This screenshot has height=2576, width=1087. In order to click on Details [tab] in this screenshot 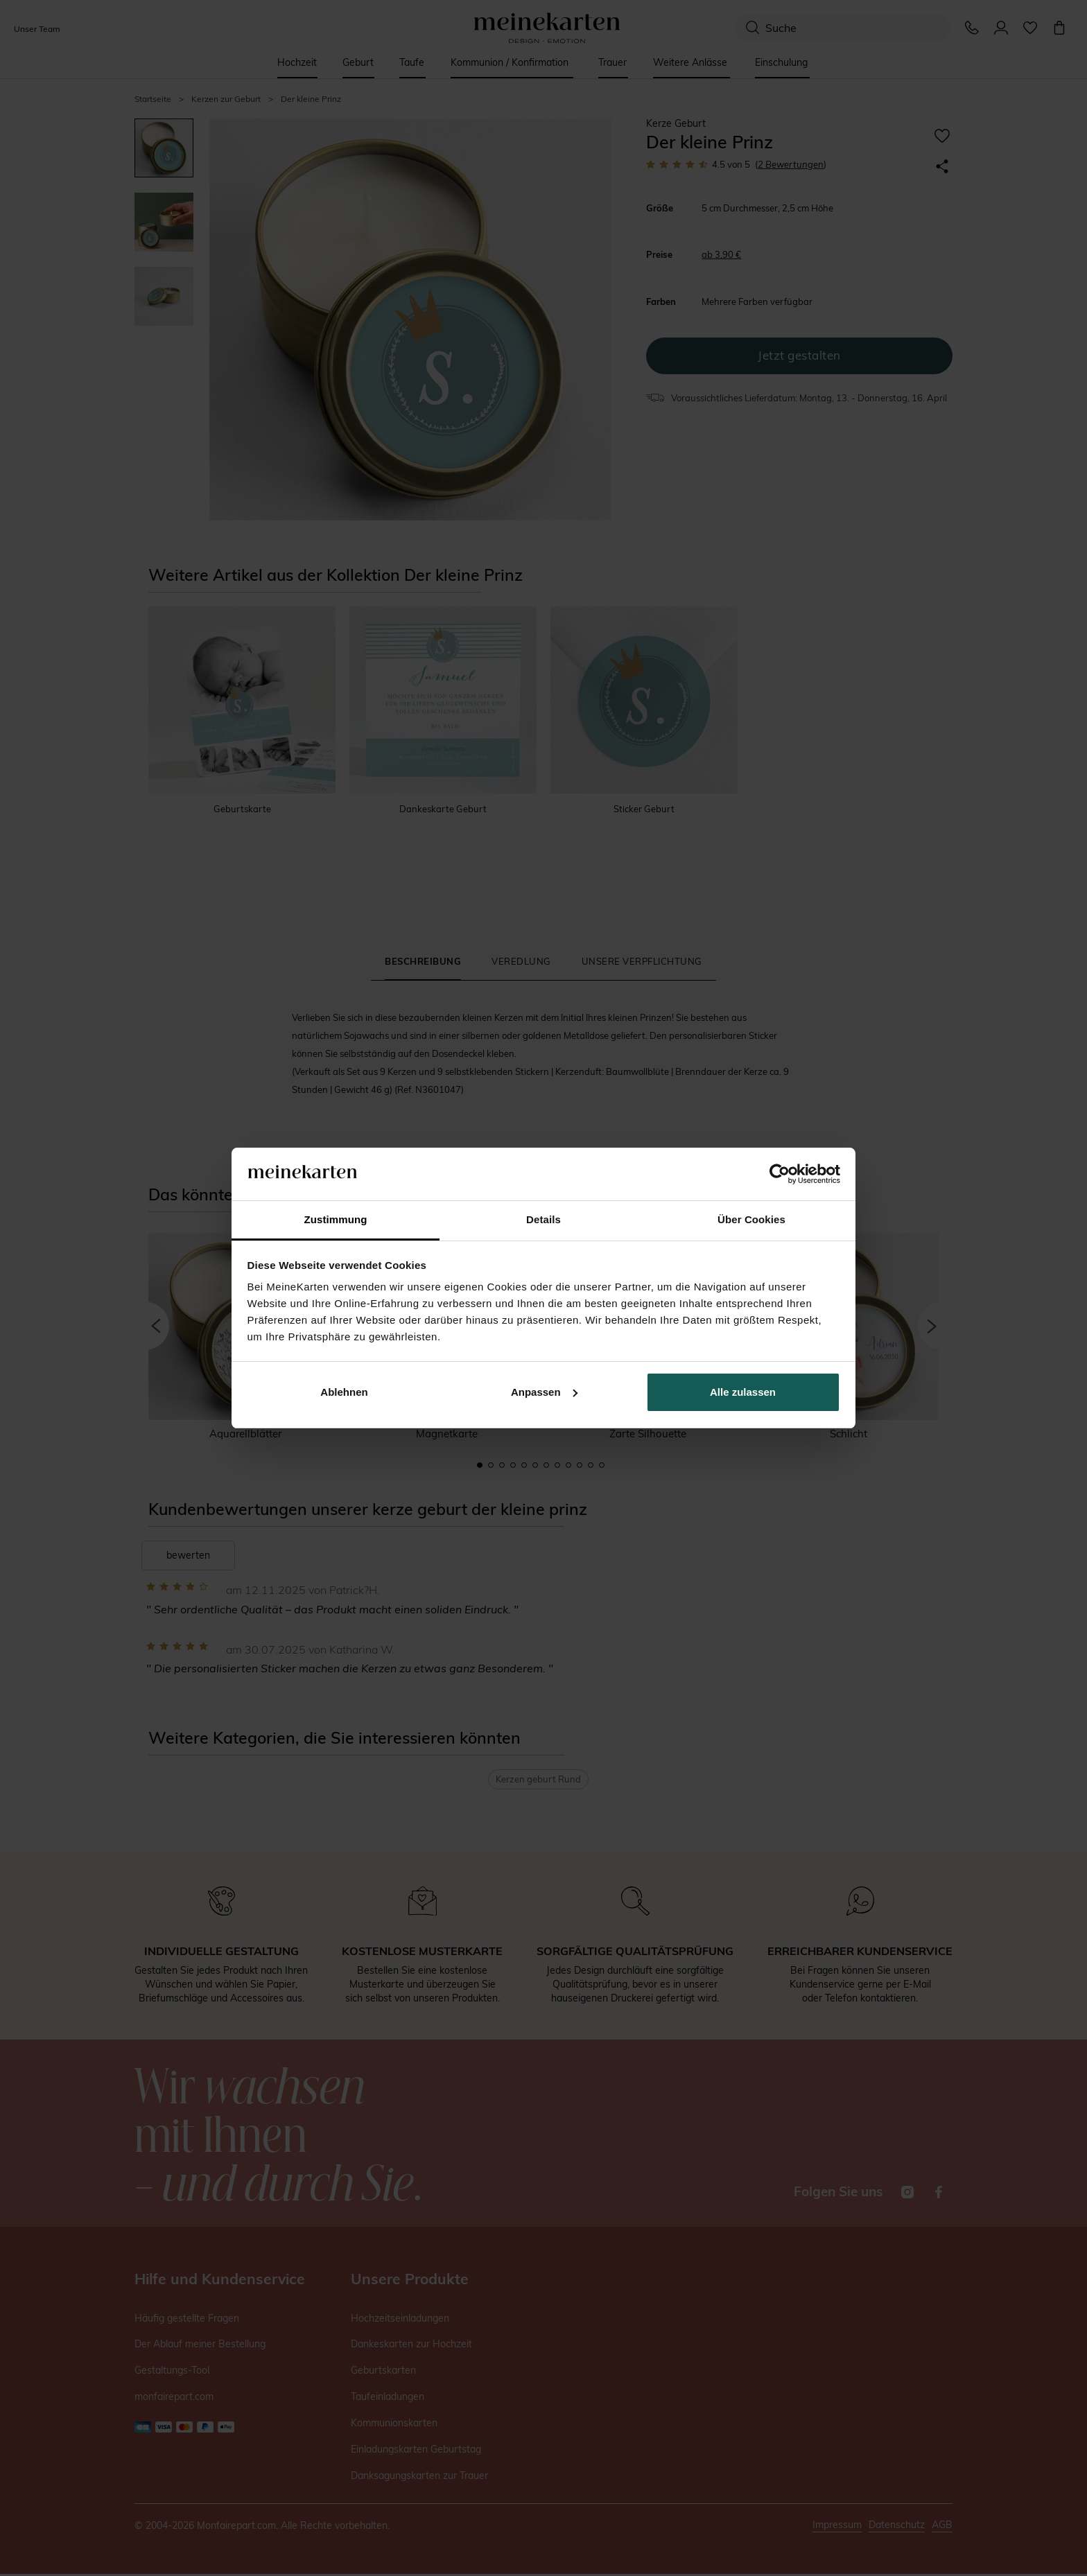, I will do `click(543, 1219)`.